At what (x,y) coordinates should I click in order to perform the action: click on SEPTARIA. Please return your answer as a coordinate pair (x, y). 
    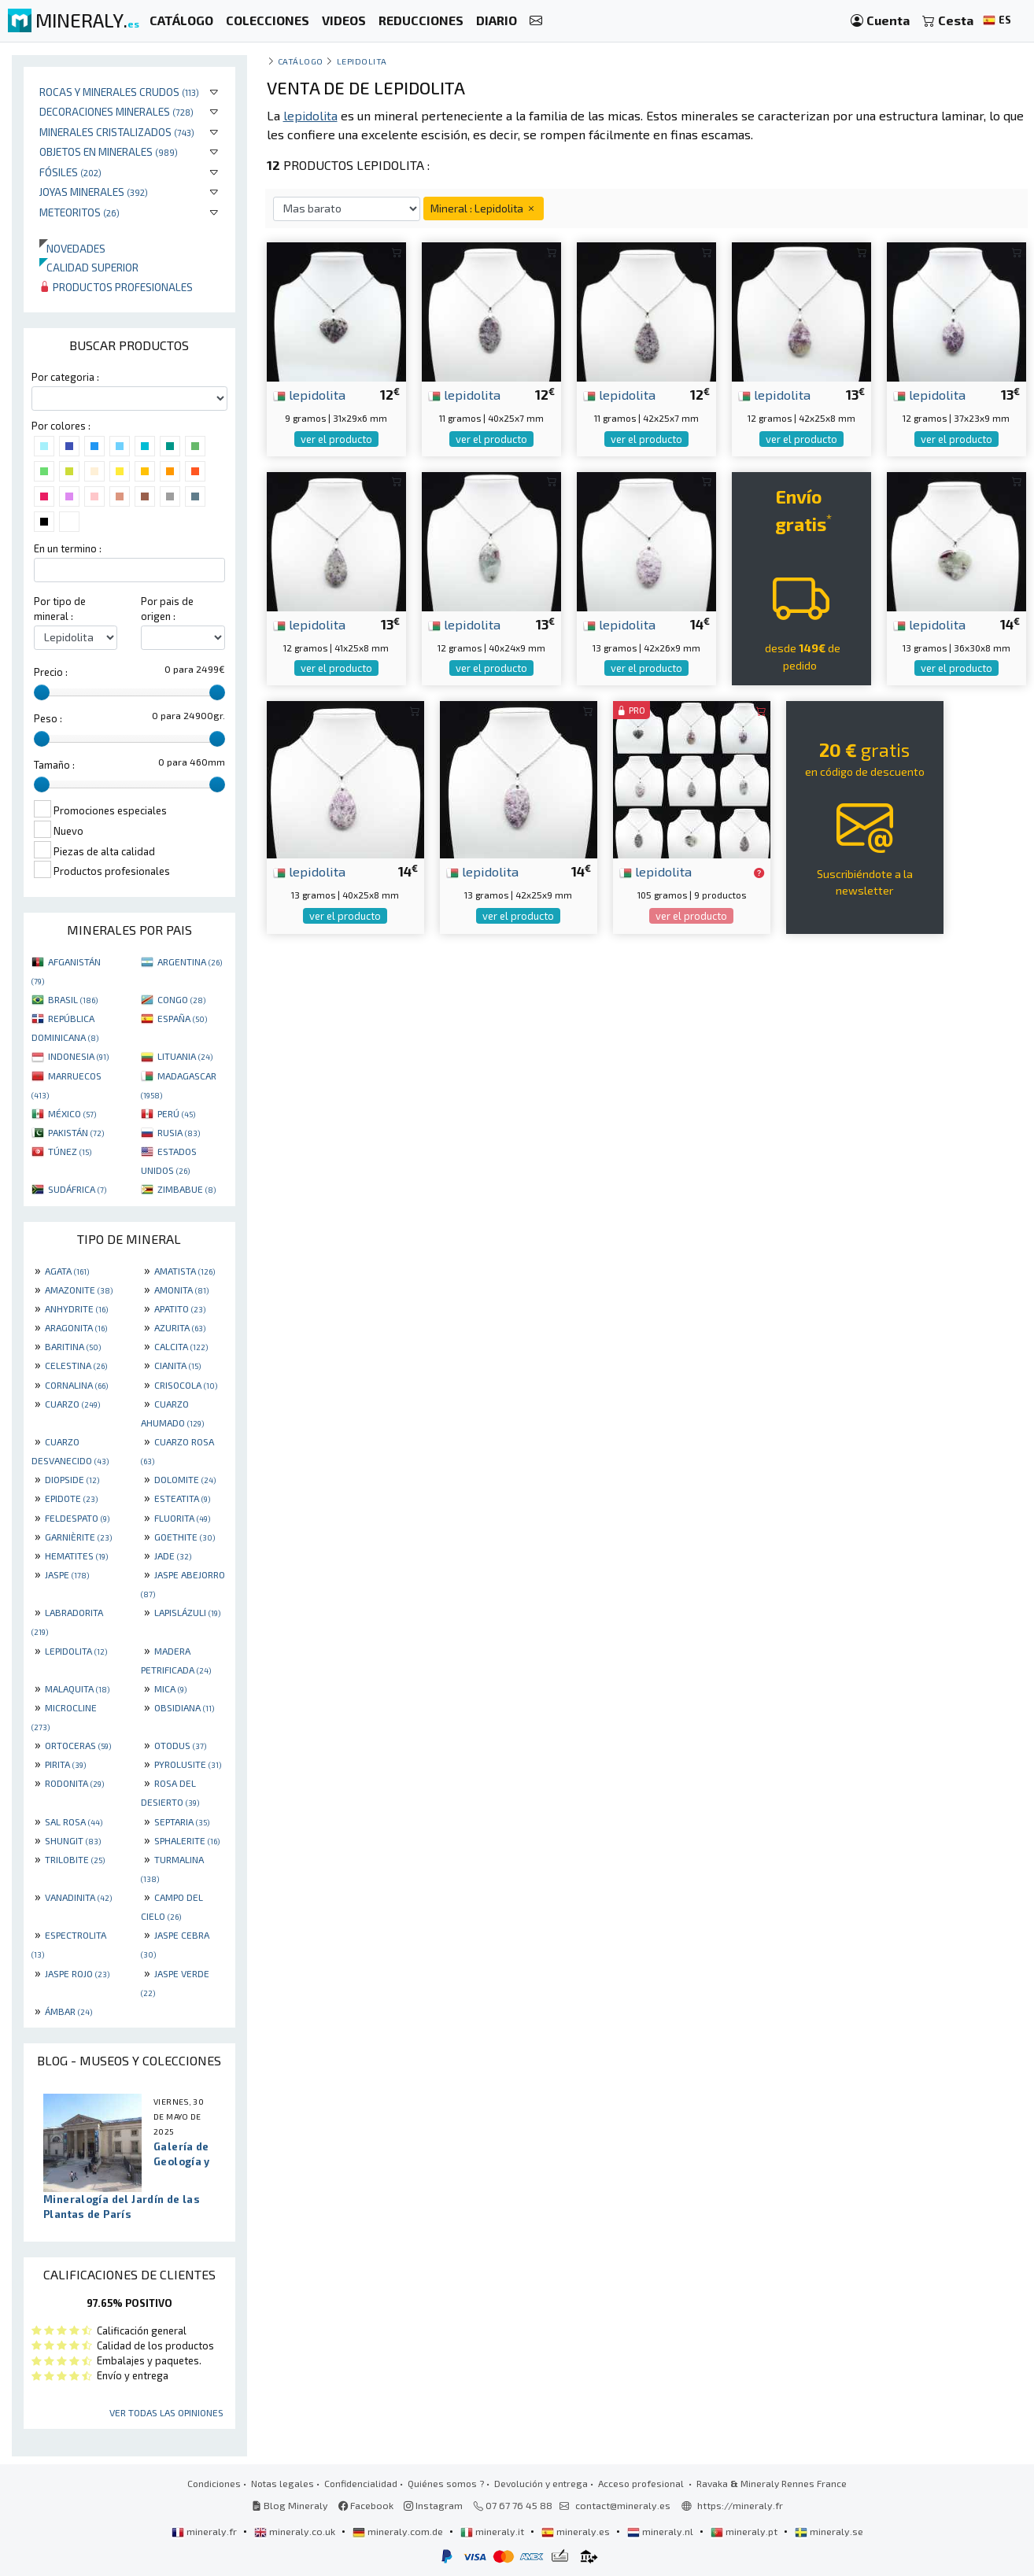
    Looking at the image, I should click on (181, 1821).